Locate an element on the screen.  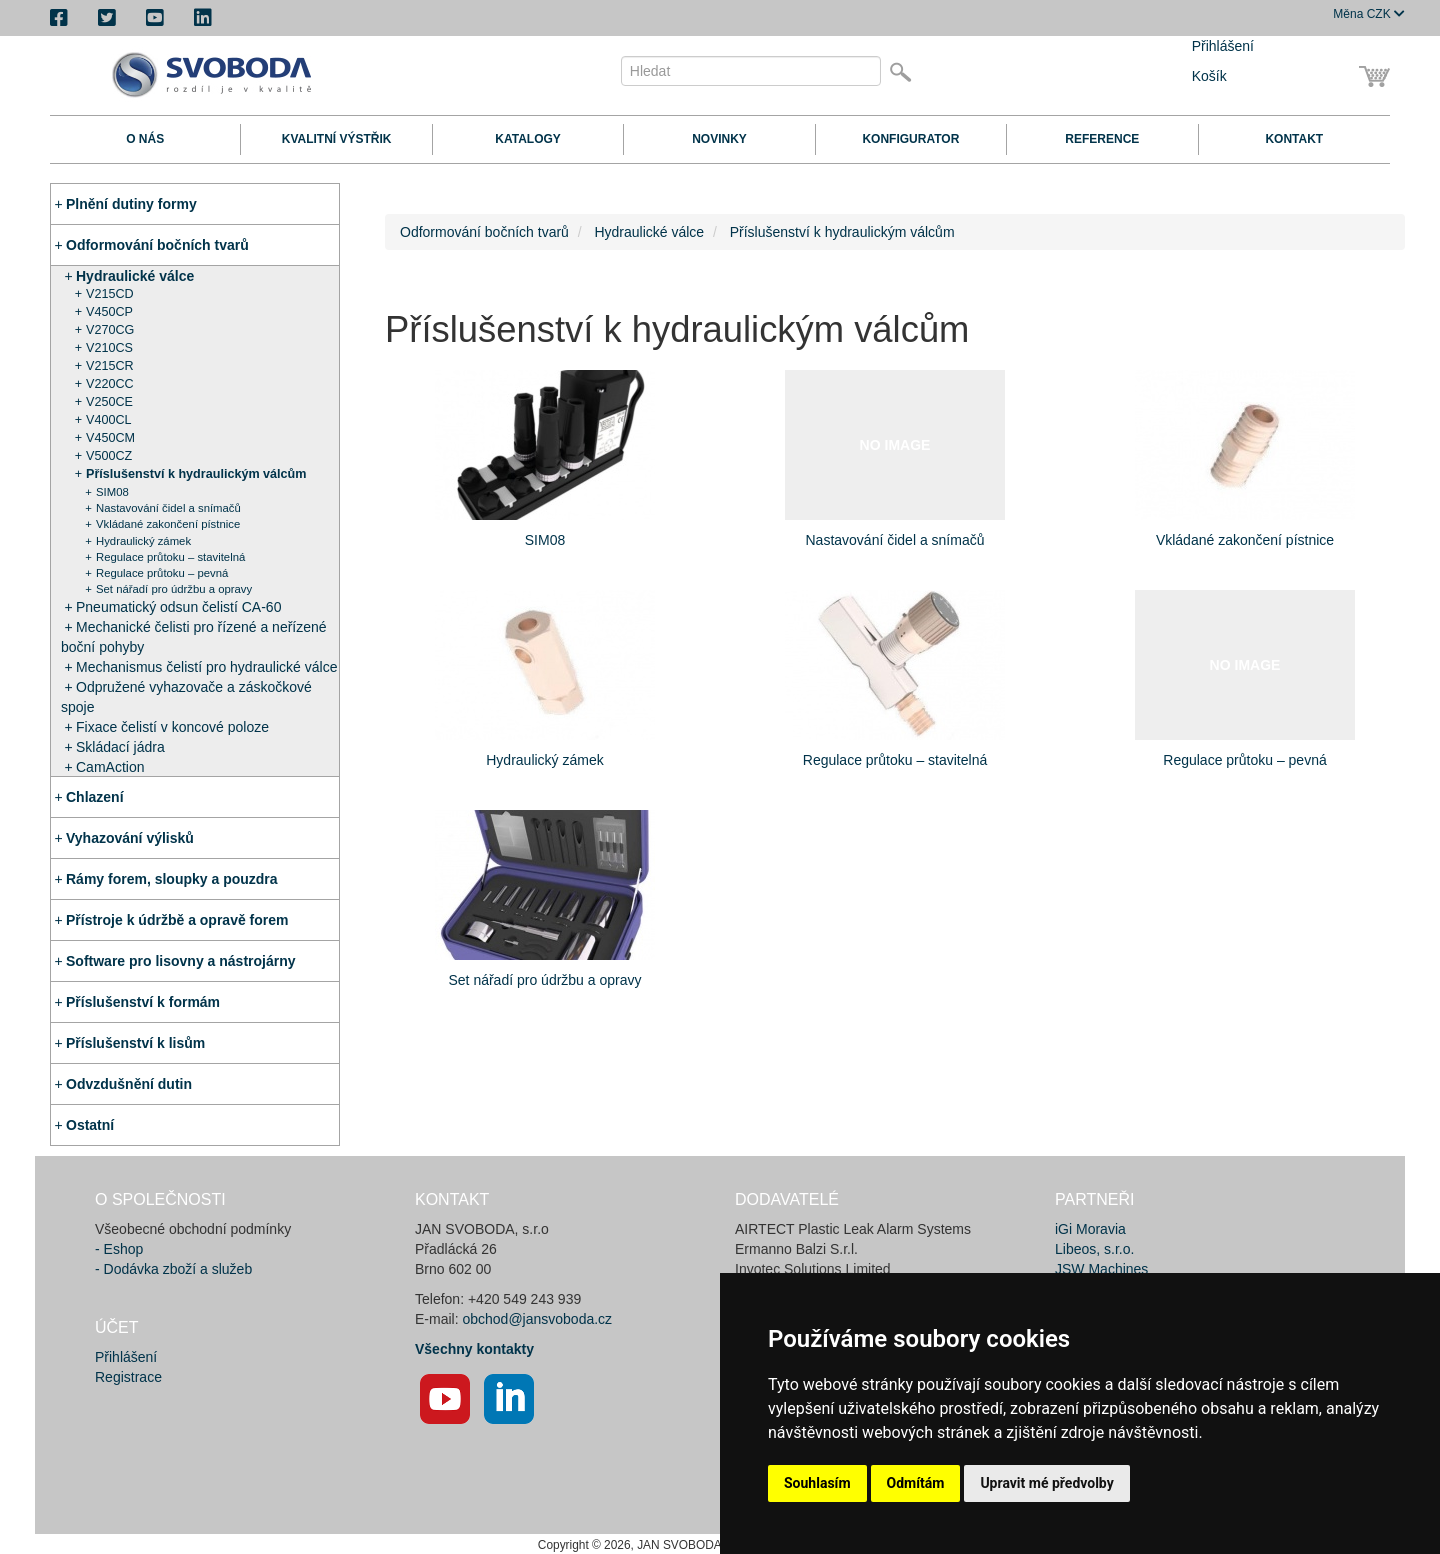
Příslušenství k formám is located at coordinates (143, 1002).